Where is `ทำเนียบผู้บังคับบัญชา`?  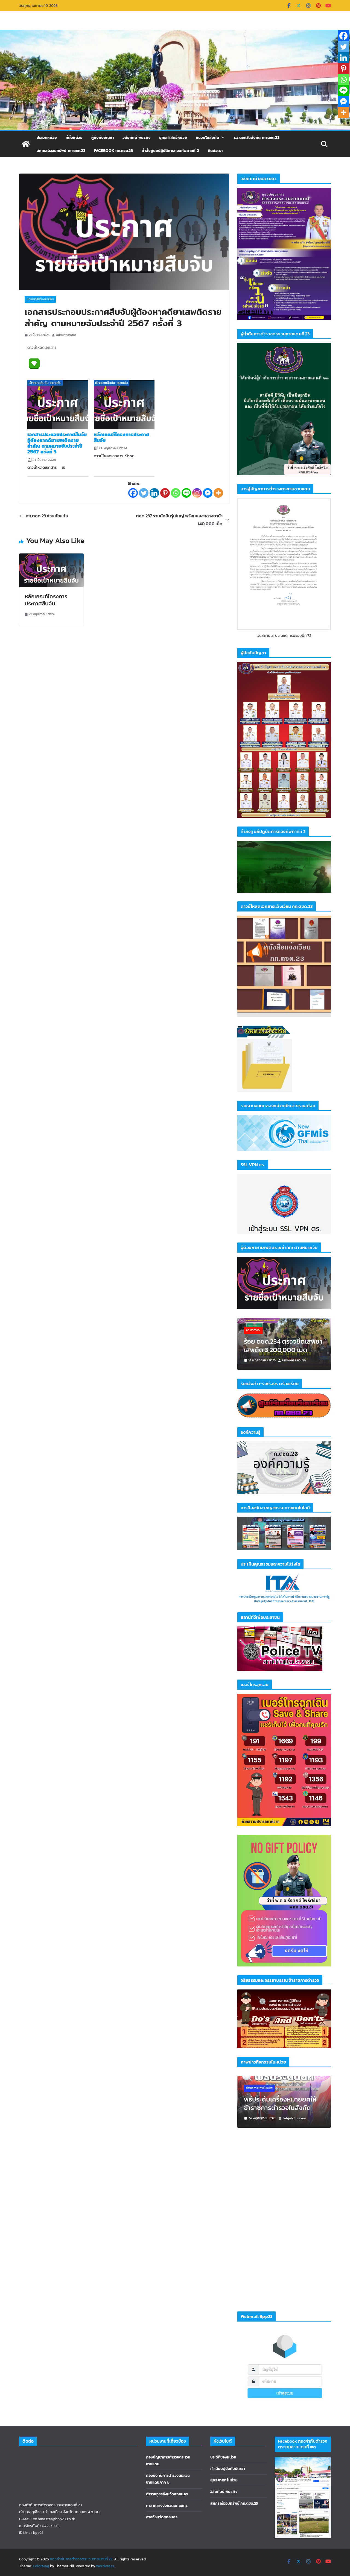
ทำเนียบผู้บังคับบัญชา is located at coordinates (227, 2469).